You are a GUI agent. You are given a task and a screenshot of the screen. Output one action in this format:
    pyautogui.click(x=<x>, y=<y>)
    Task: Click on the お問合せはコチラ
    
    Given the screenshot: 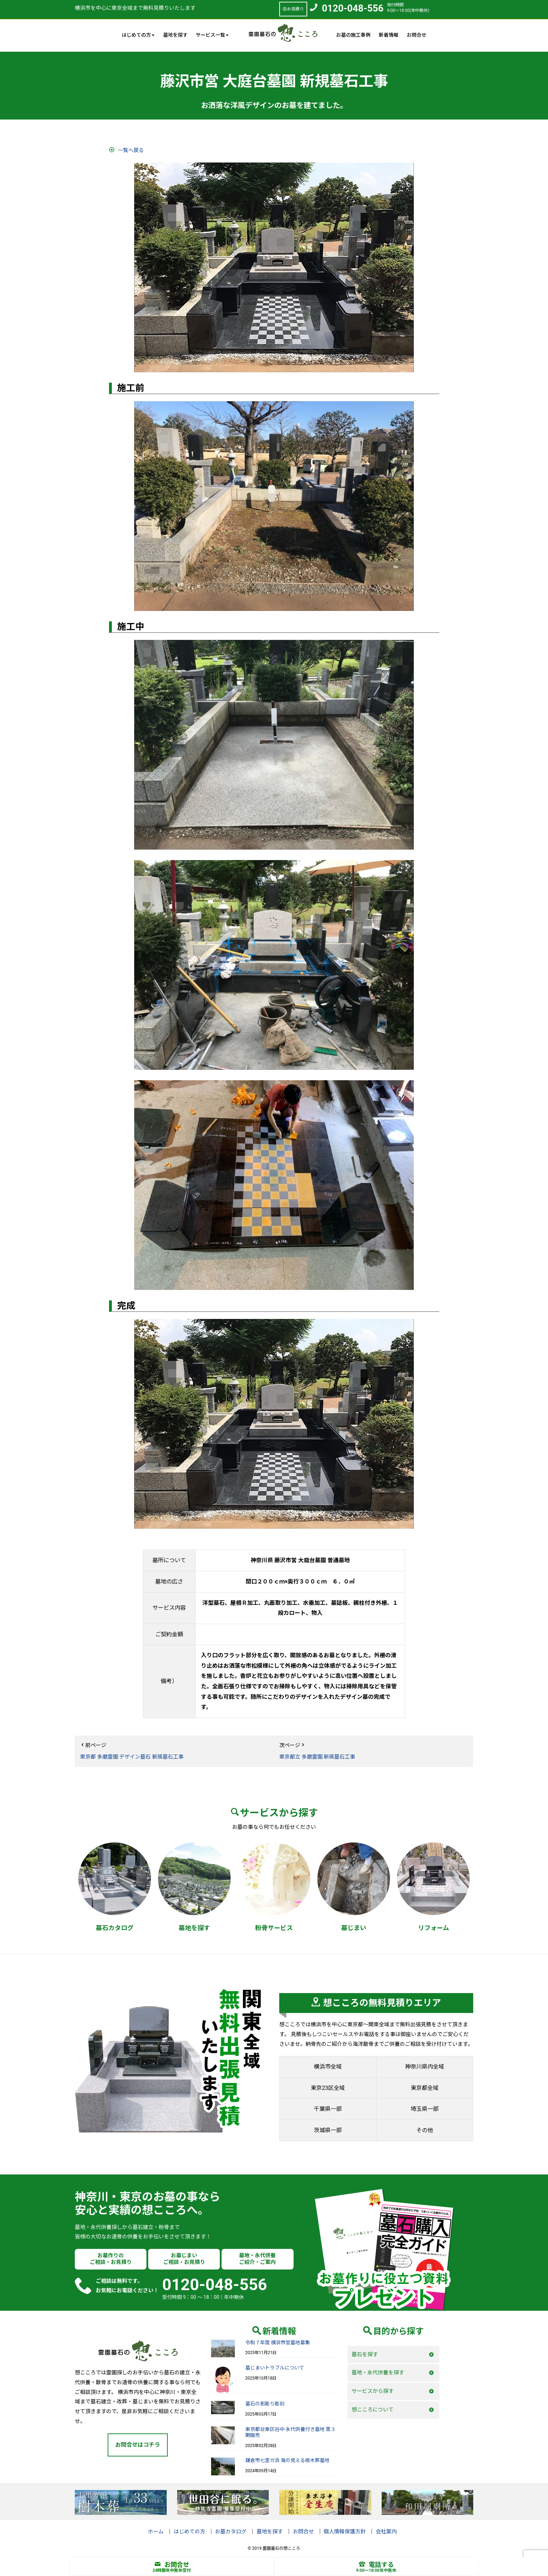 What is the action you would take?
    pyautogui.click(x=137, y=2444)
    